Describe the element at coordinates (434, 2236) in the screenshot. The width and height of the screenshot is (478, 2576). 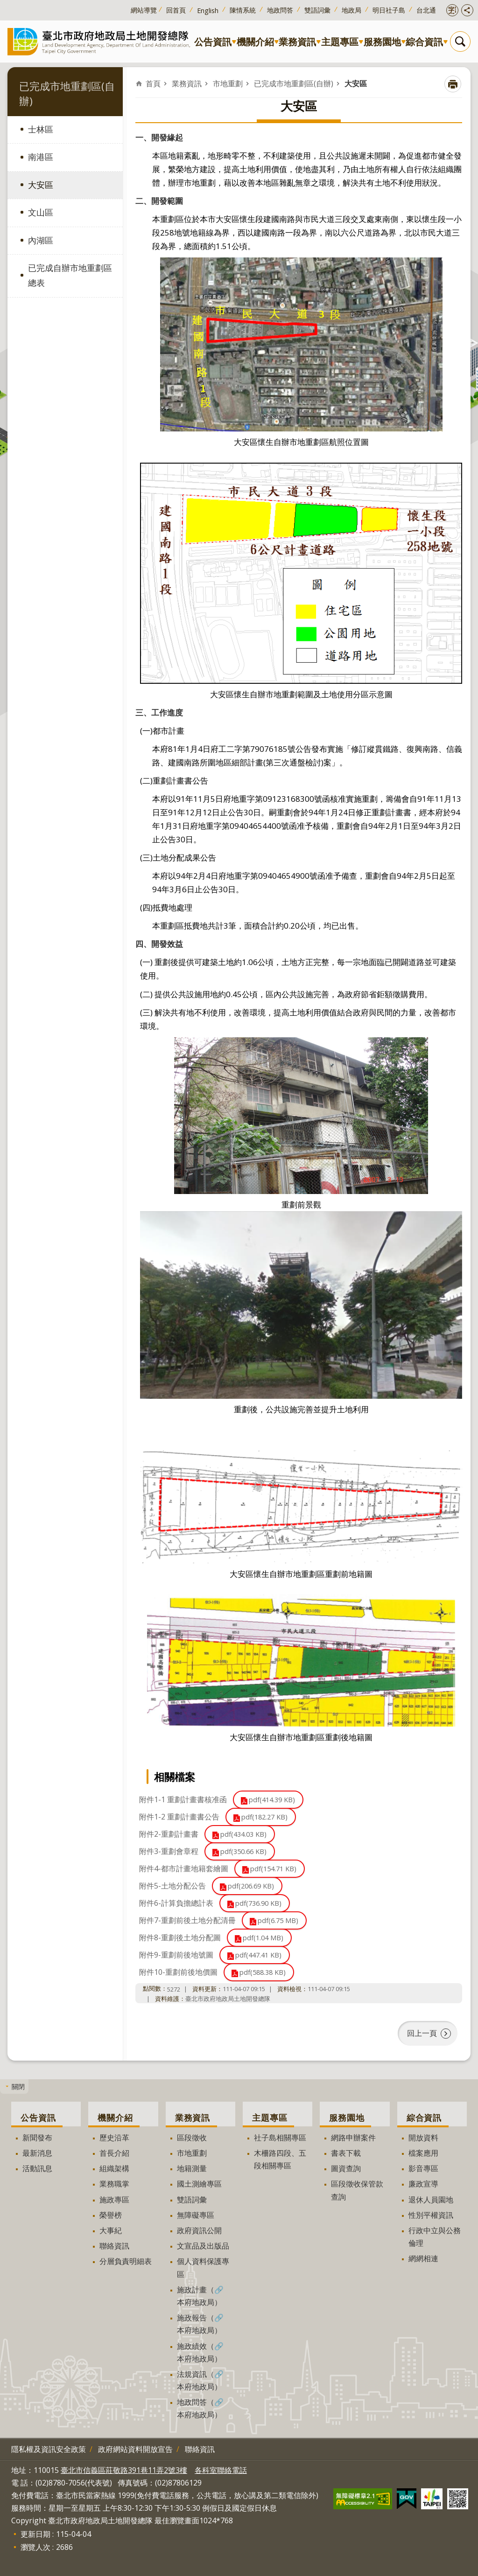
I see `行政中立與公務倫理` at that location.